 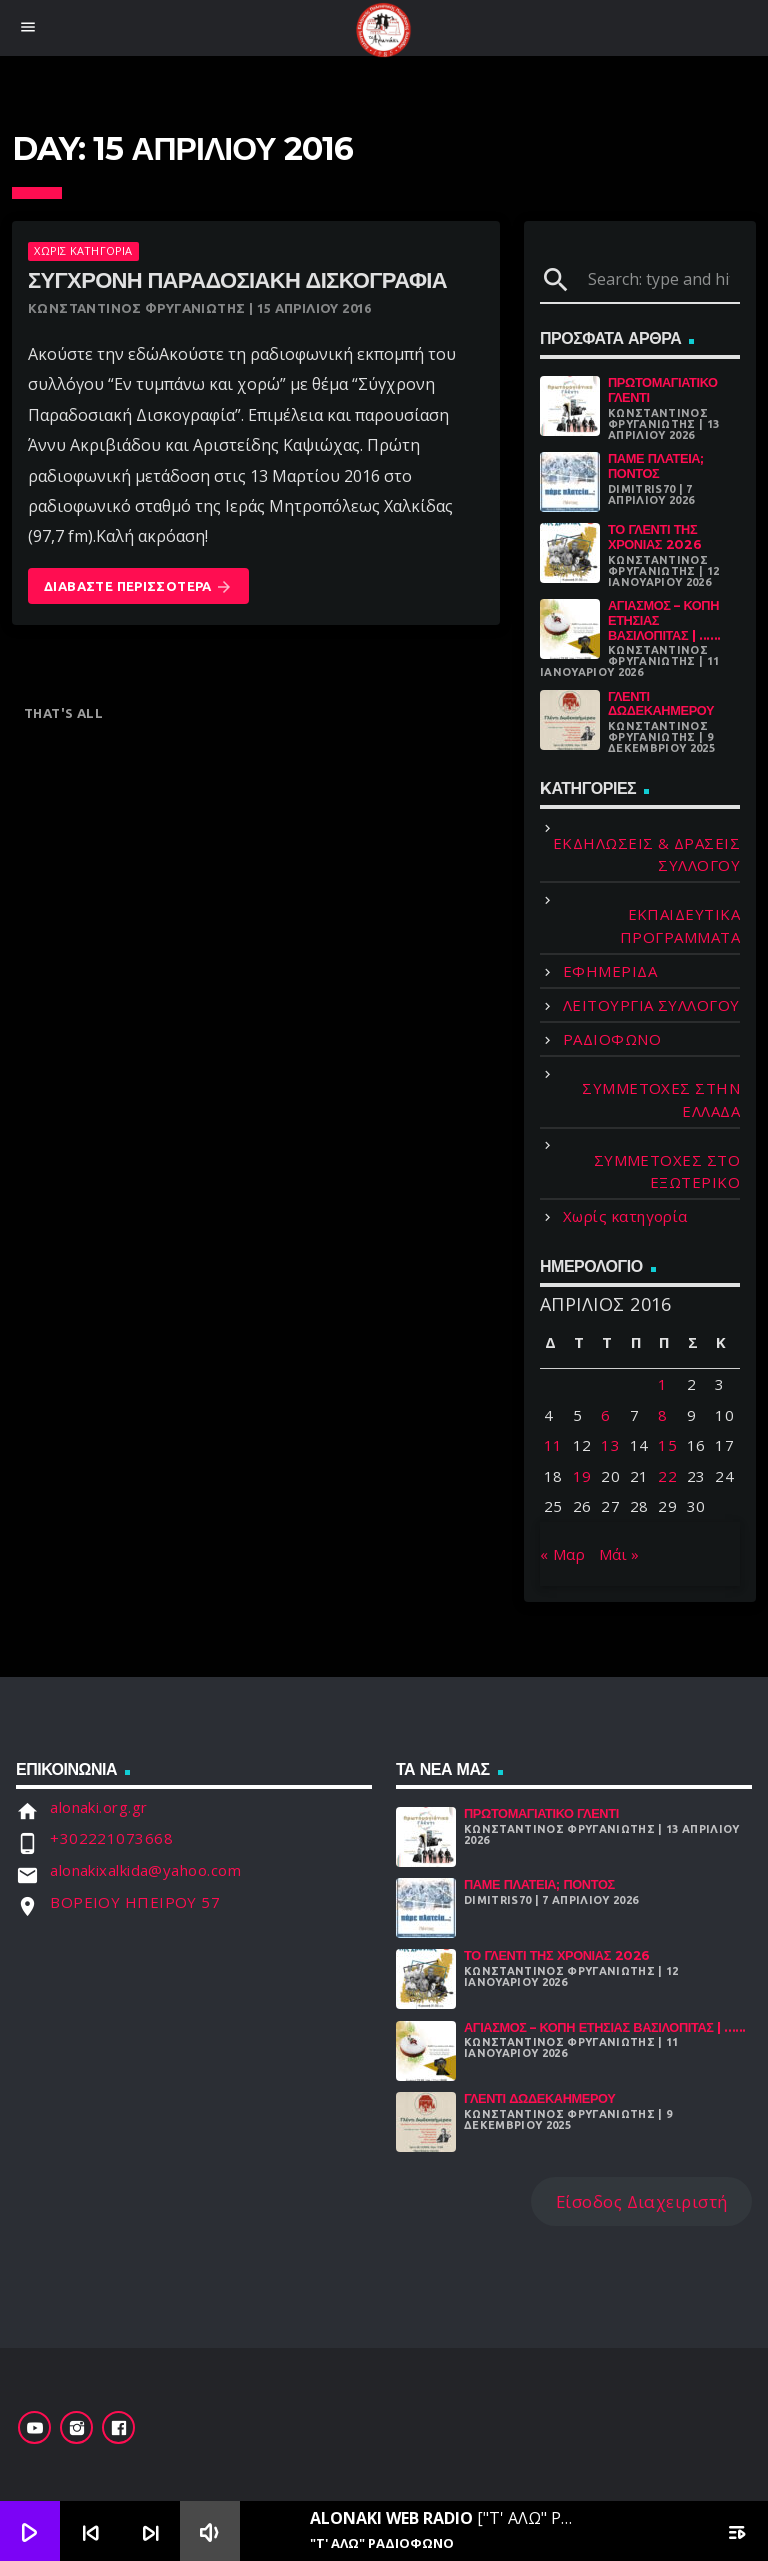 I want to click on Πάμε Πλατεία; Πόντος, so click(x=656, y=466).